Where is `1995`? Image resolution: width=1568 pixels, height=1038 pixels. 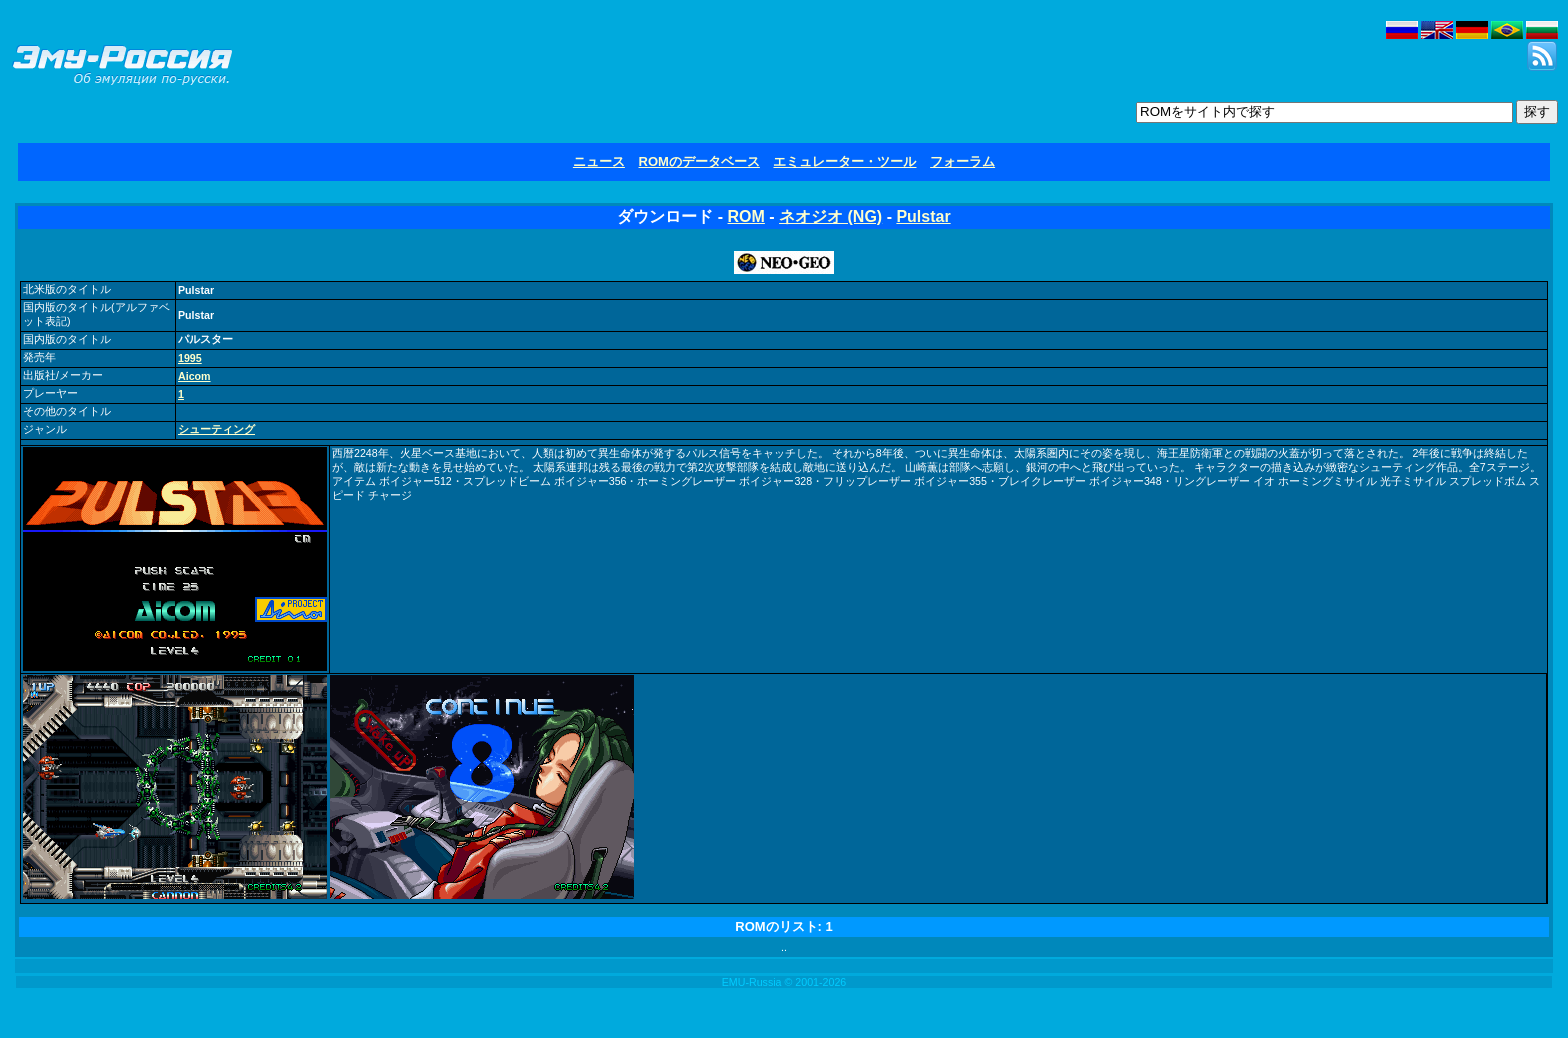
1995 is located at coordinates (190, 358).